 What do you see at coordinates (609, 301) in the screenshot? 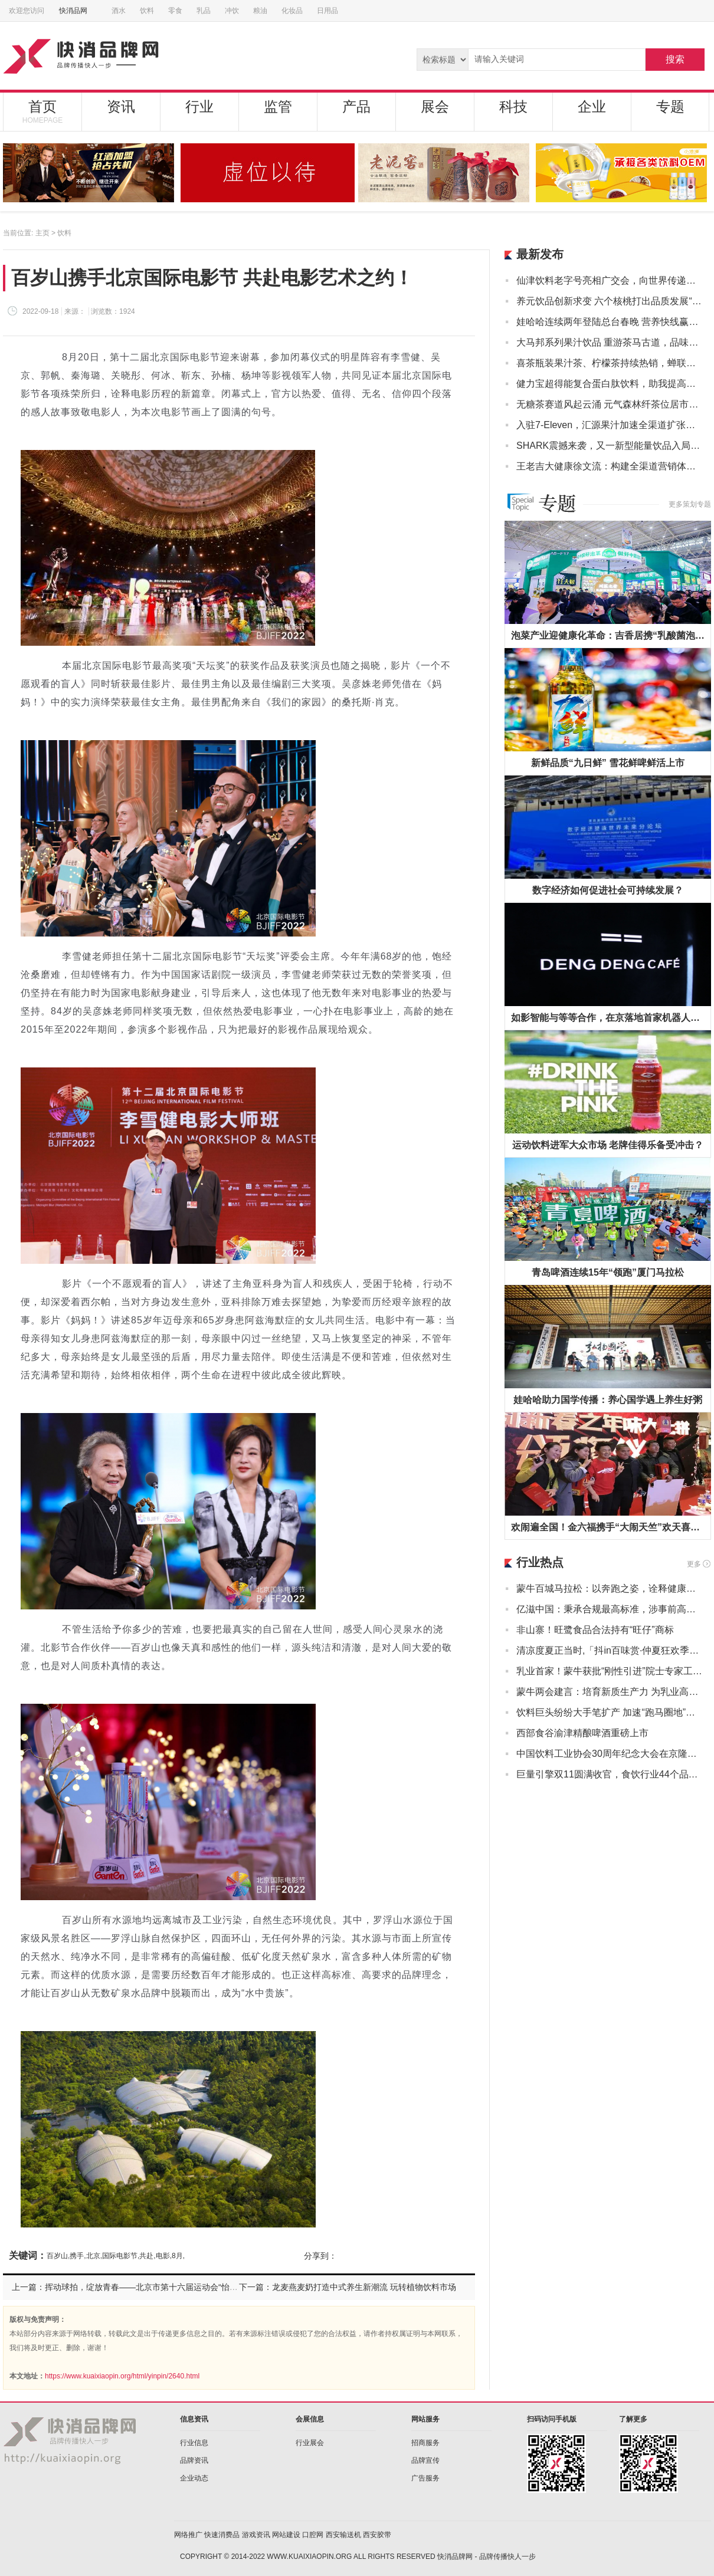
I see `养元饮品创新求变 六个核桃打出品质发展“组合拳”` at bounding box center [609, 301].